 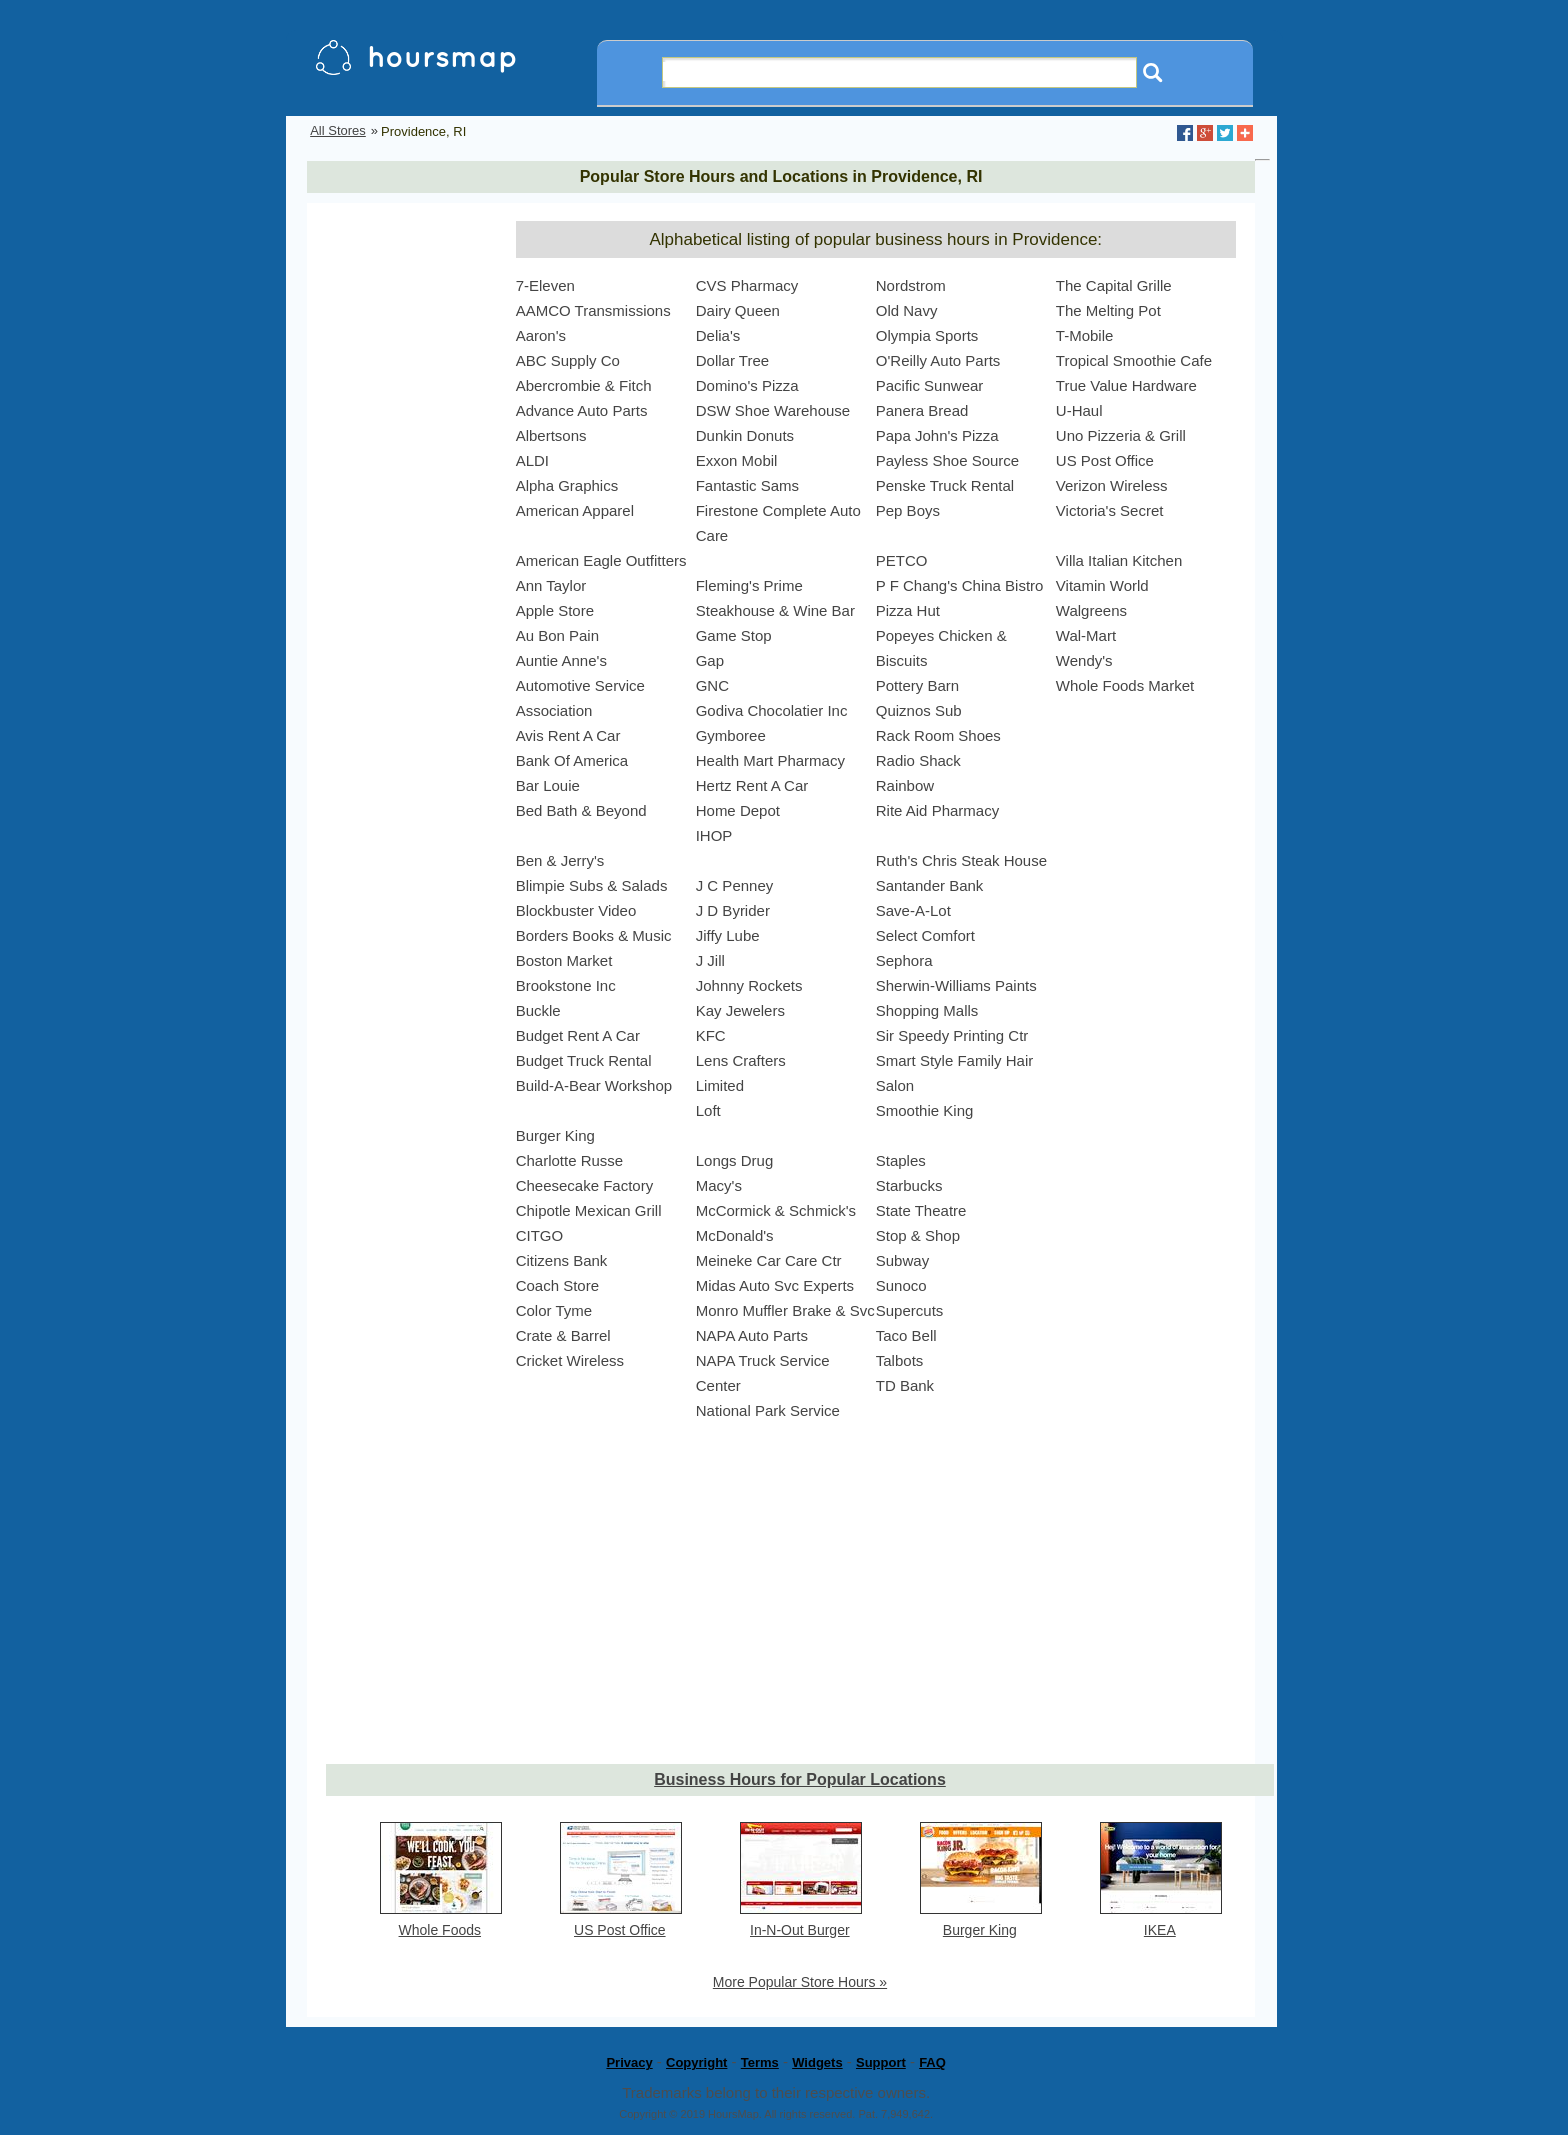 I want to click on Taco Bell, so click(x=906, y=1335).